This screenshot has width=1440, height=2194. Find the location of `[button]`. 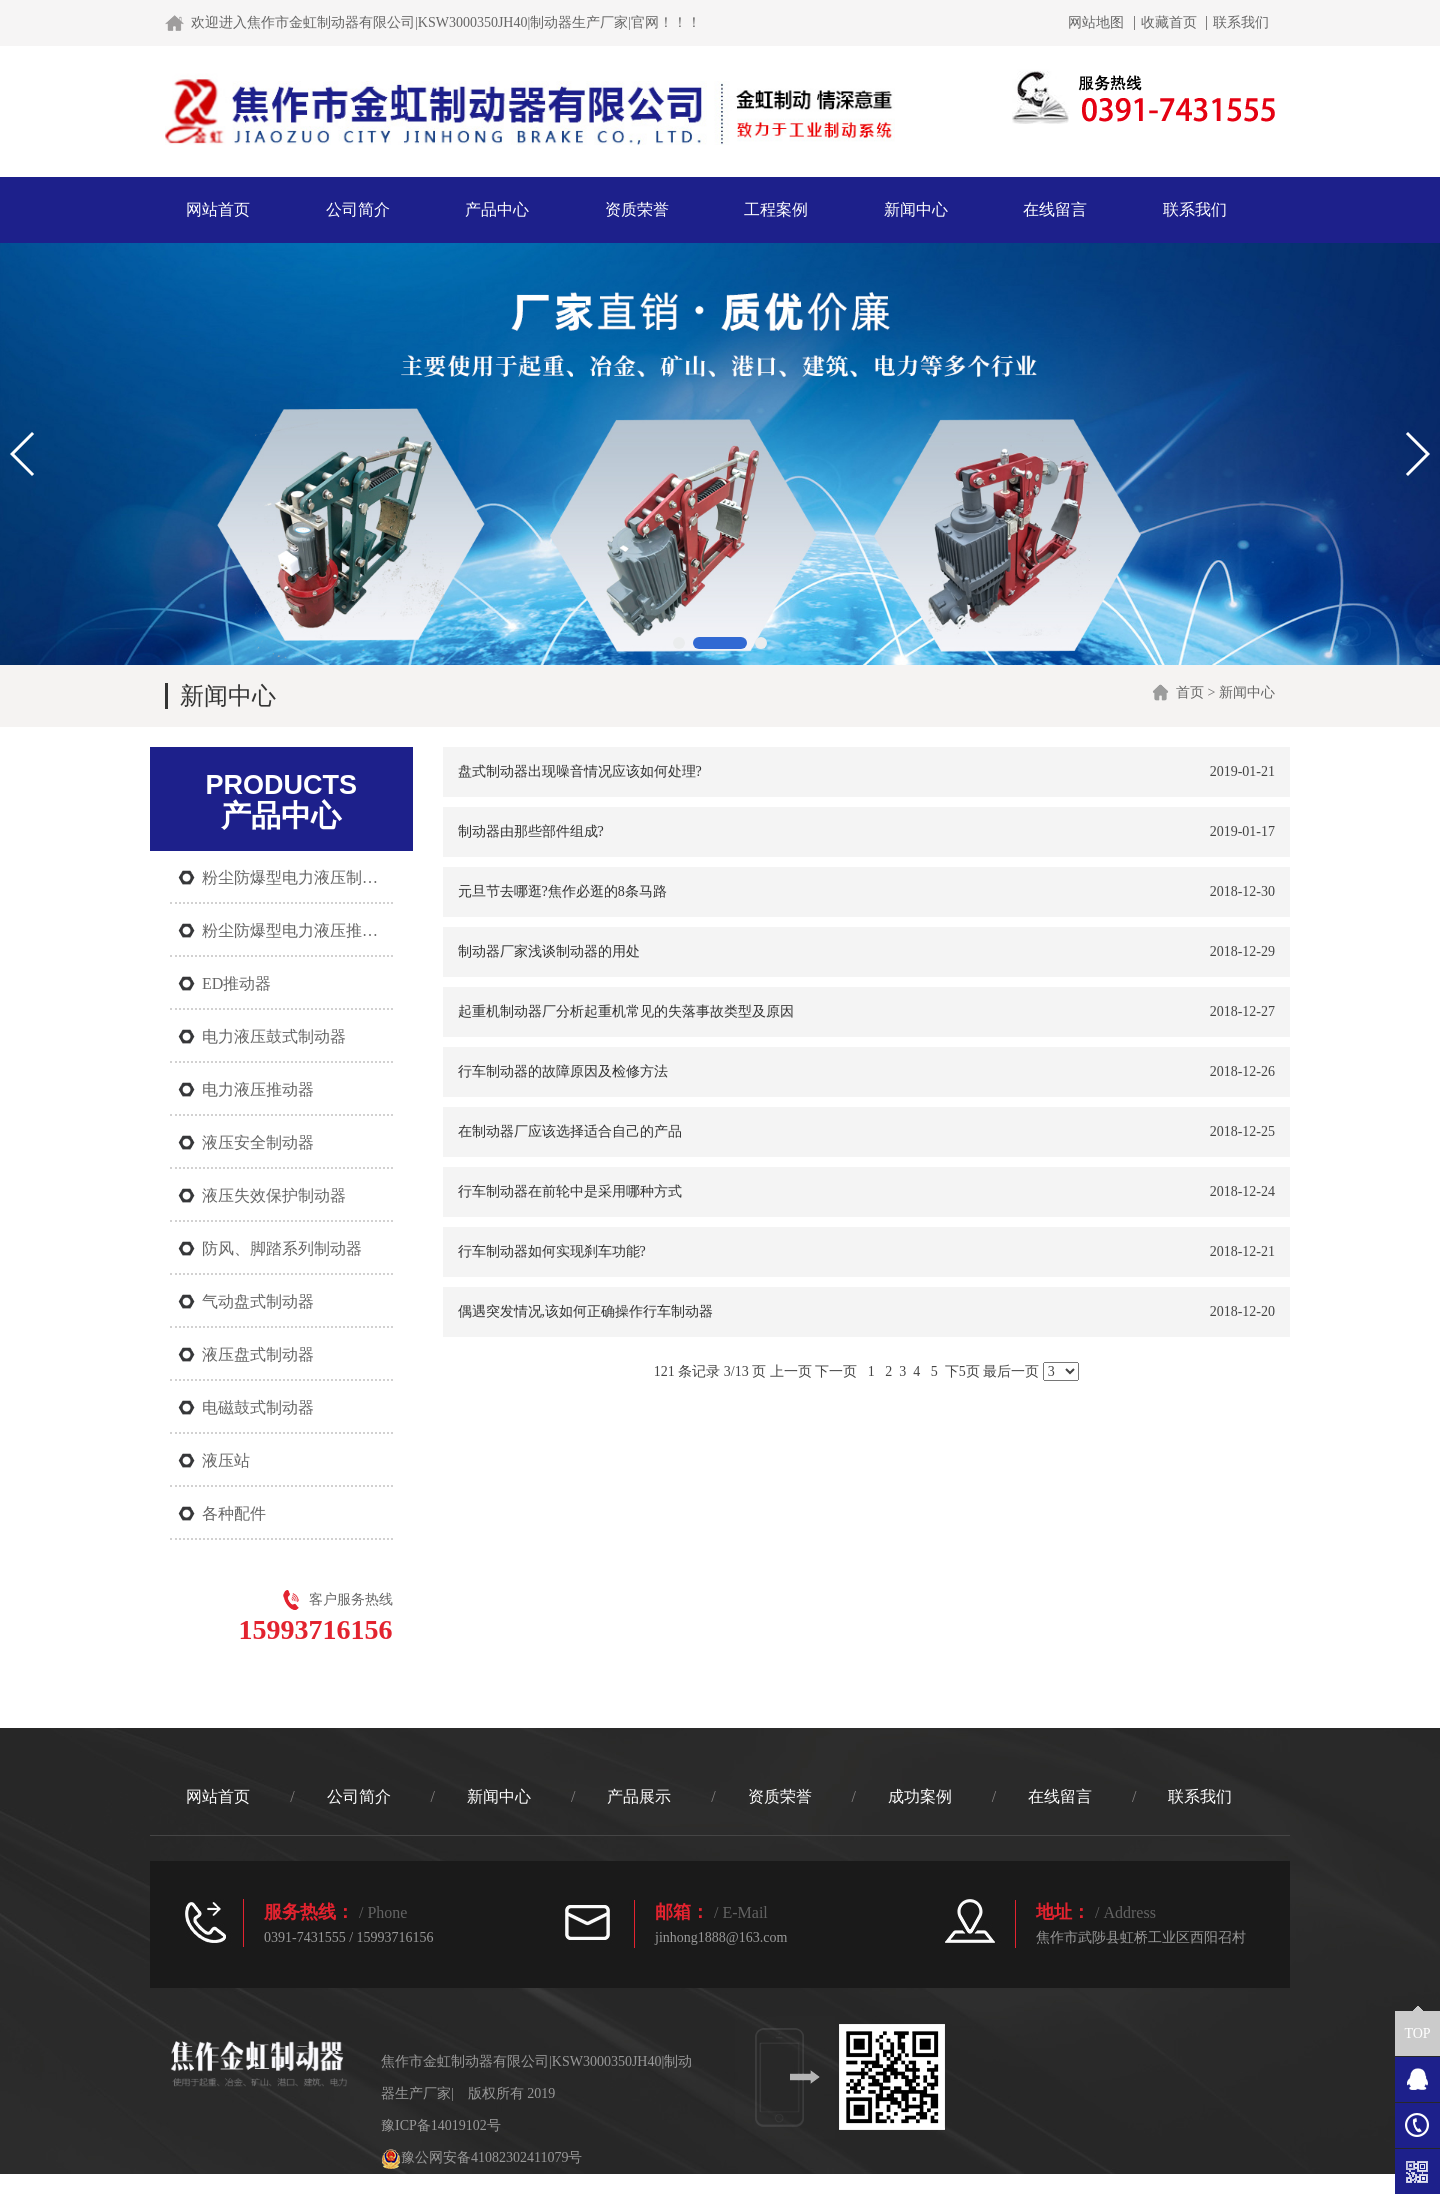

[button] is located at coordinates (679, 643).